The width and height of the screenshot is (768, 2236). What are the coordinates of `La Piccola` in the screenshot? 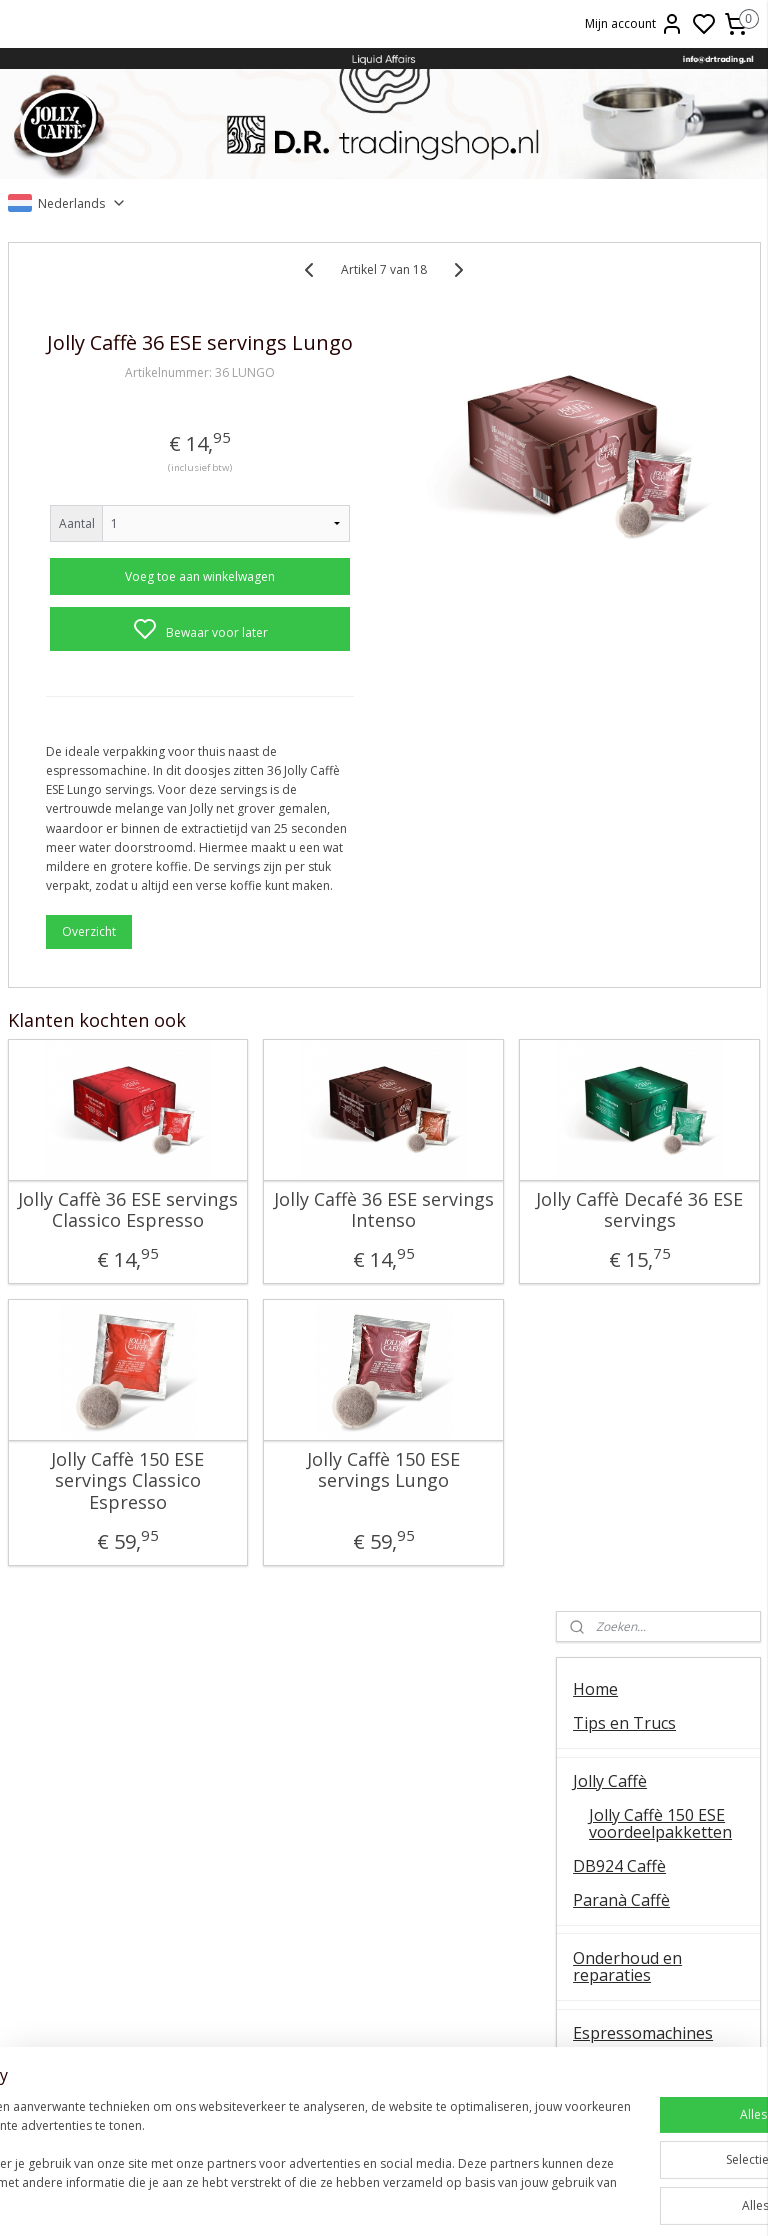 It's located at (384, 1909).